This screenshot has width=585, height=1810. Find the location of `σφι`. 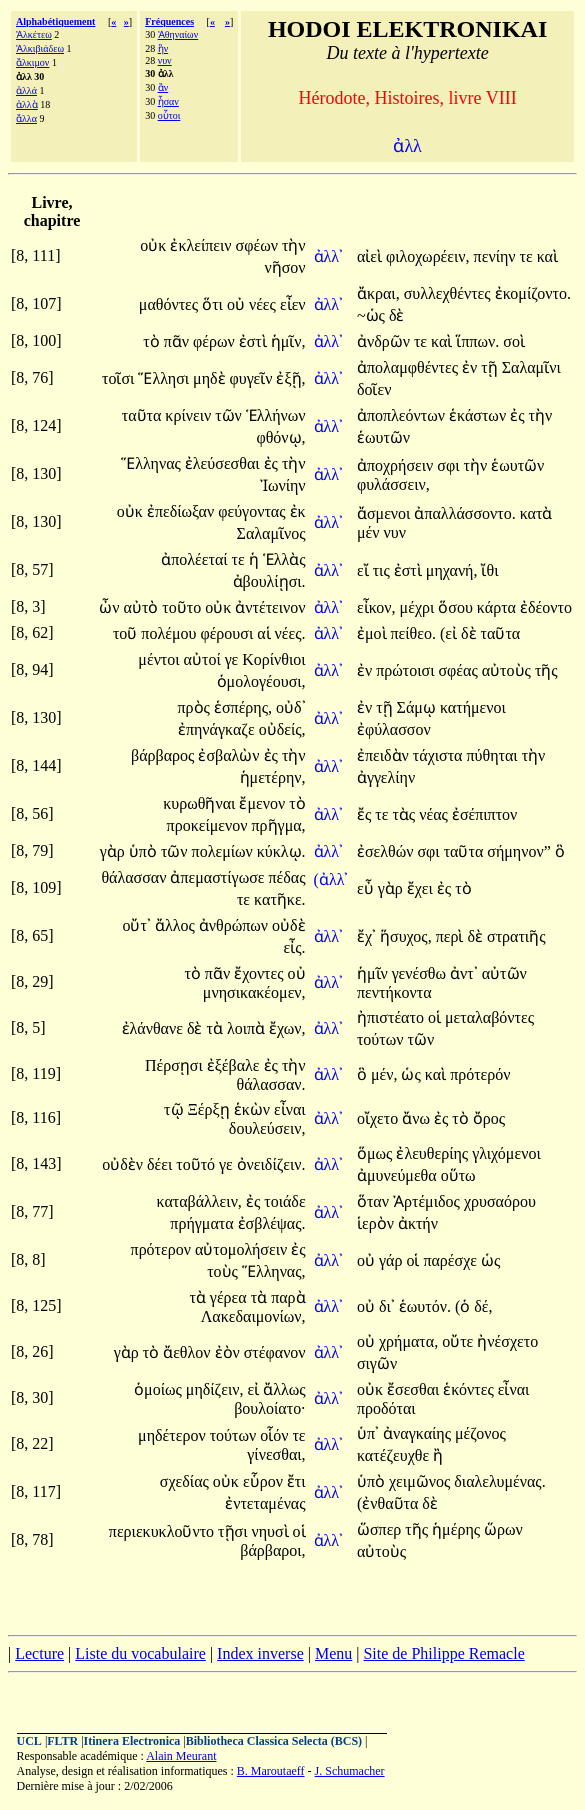

σφι is located at coordinates (450, 465).